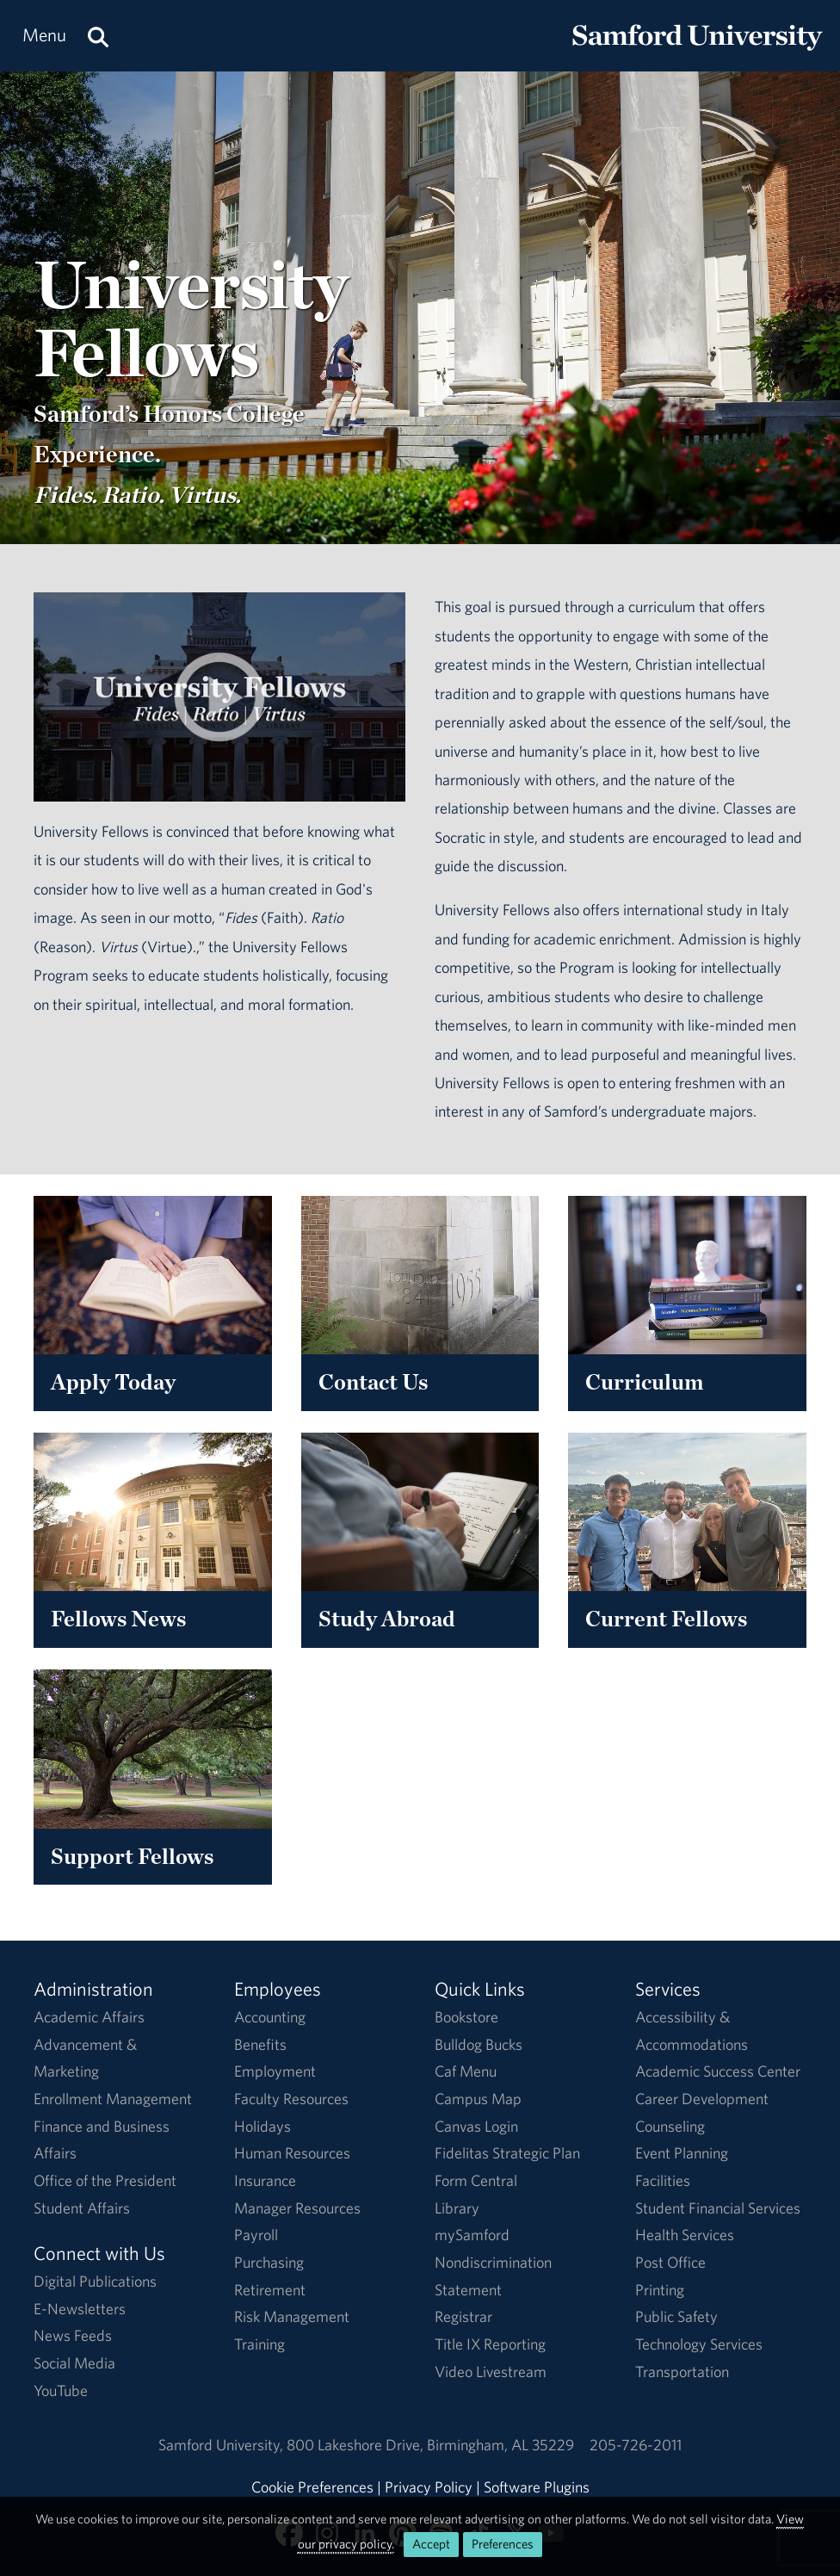 The height and width of the screenshot is (2576, 840). Describe the element at coordinates (262, 2126) in the screenshot. I see `Holidays` at that location.